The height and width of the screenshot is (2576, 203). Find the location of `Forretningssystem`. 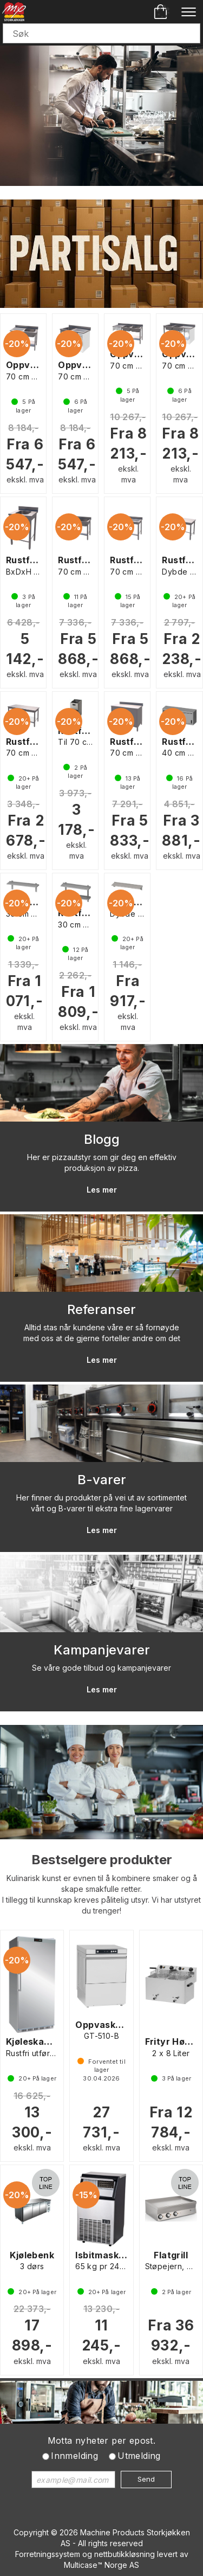

Forretningssystem is located at coordinates (47, 2554).